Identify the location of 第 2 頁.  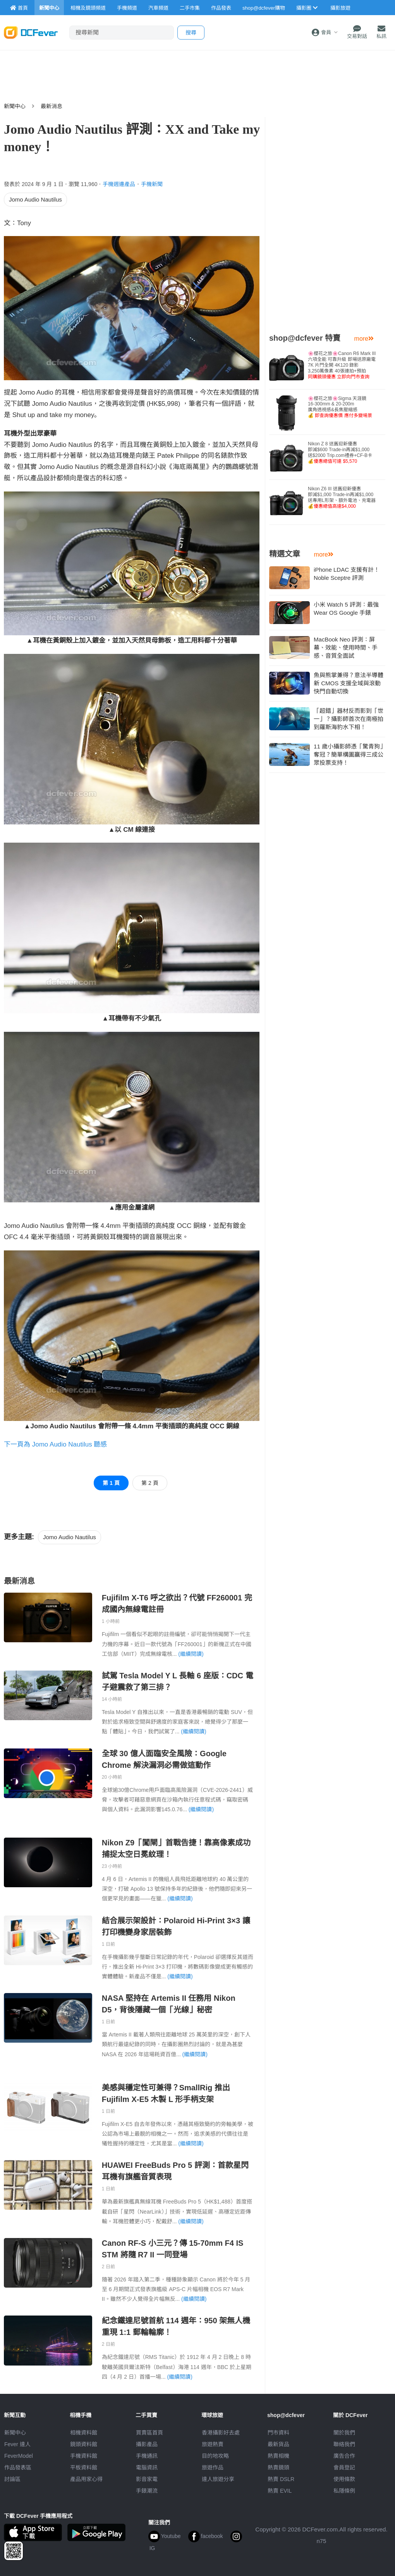
(149, 1483).